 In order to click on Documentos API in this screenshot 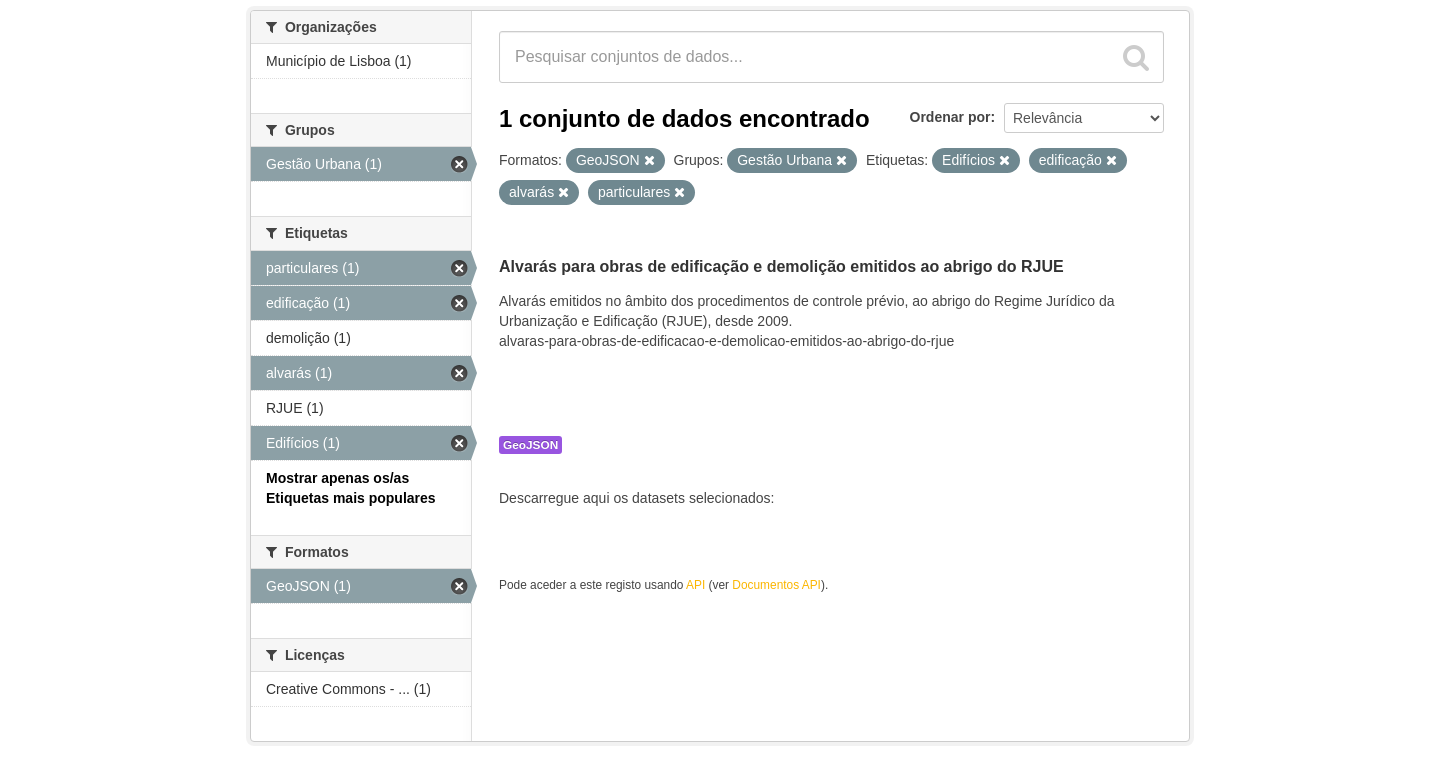, I will do `click(776, 585)`.